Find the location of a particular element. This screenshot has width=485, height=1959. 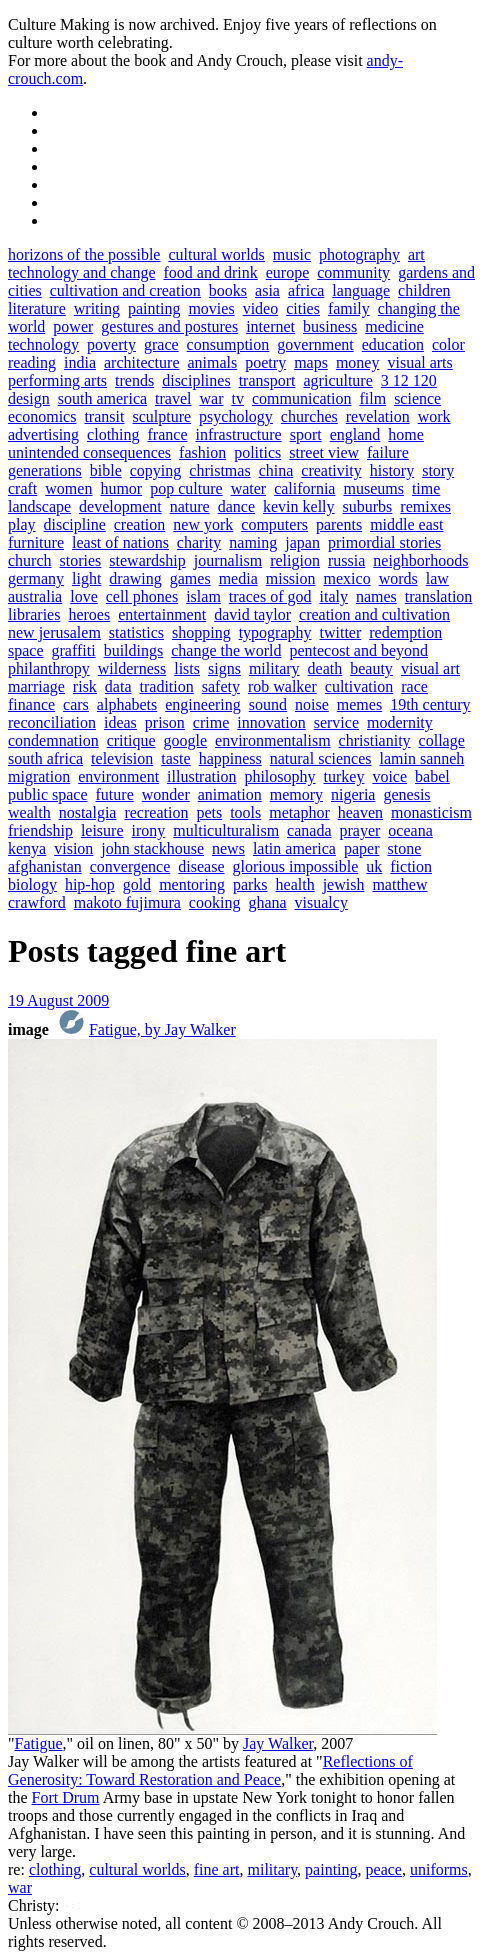

Fort Drum is located at coordinates (66, 1797).